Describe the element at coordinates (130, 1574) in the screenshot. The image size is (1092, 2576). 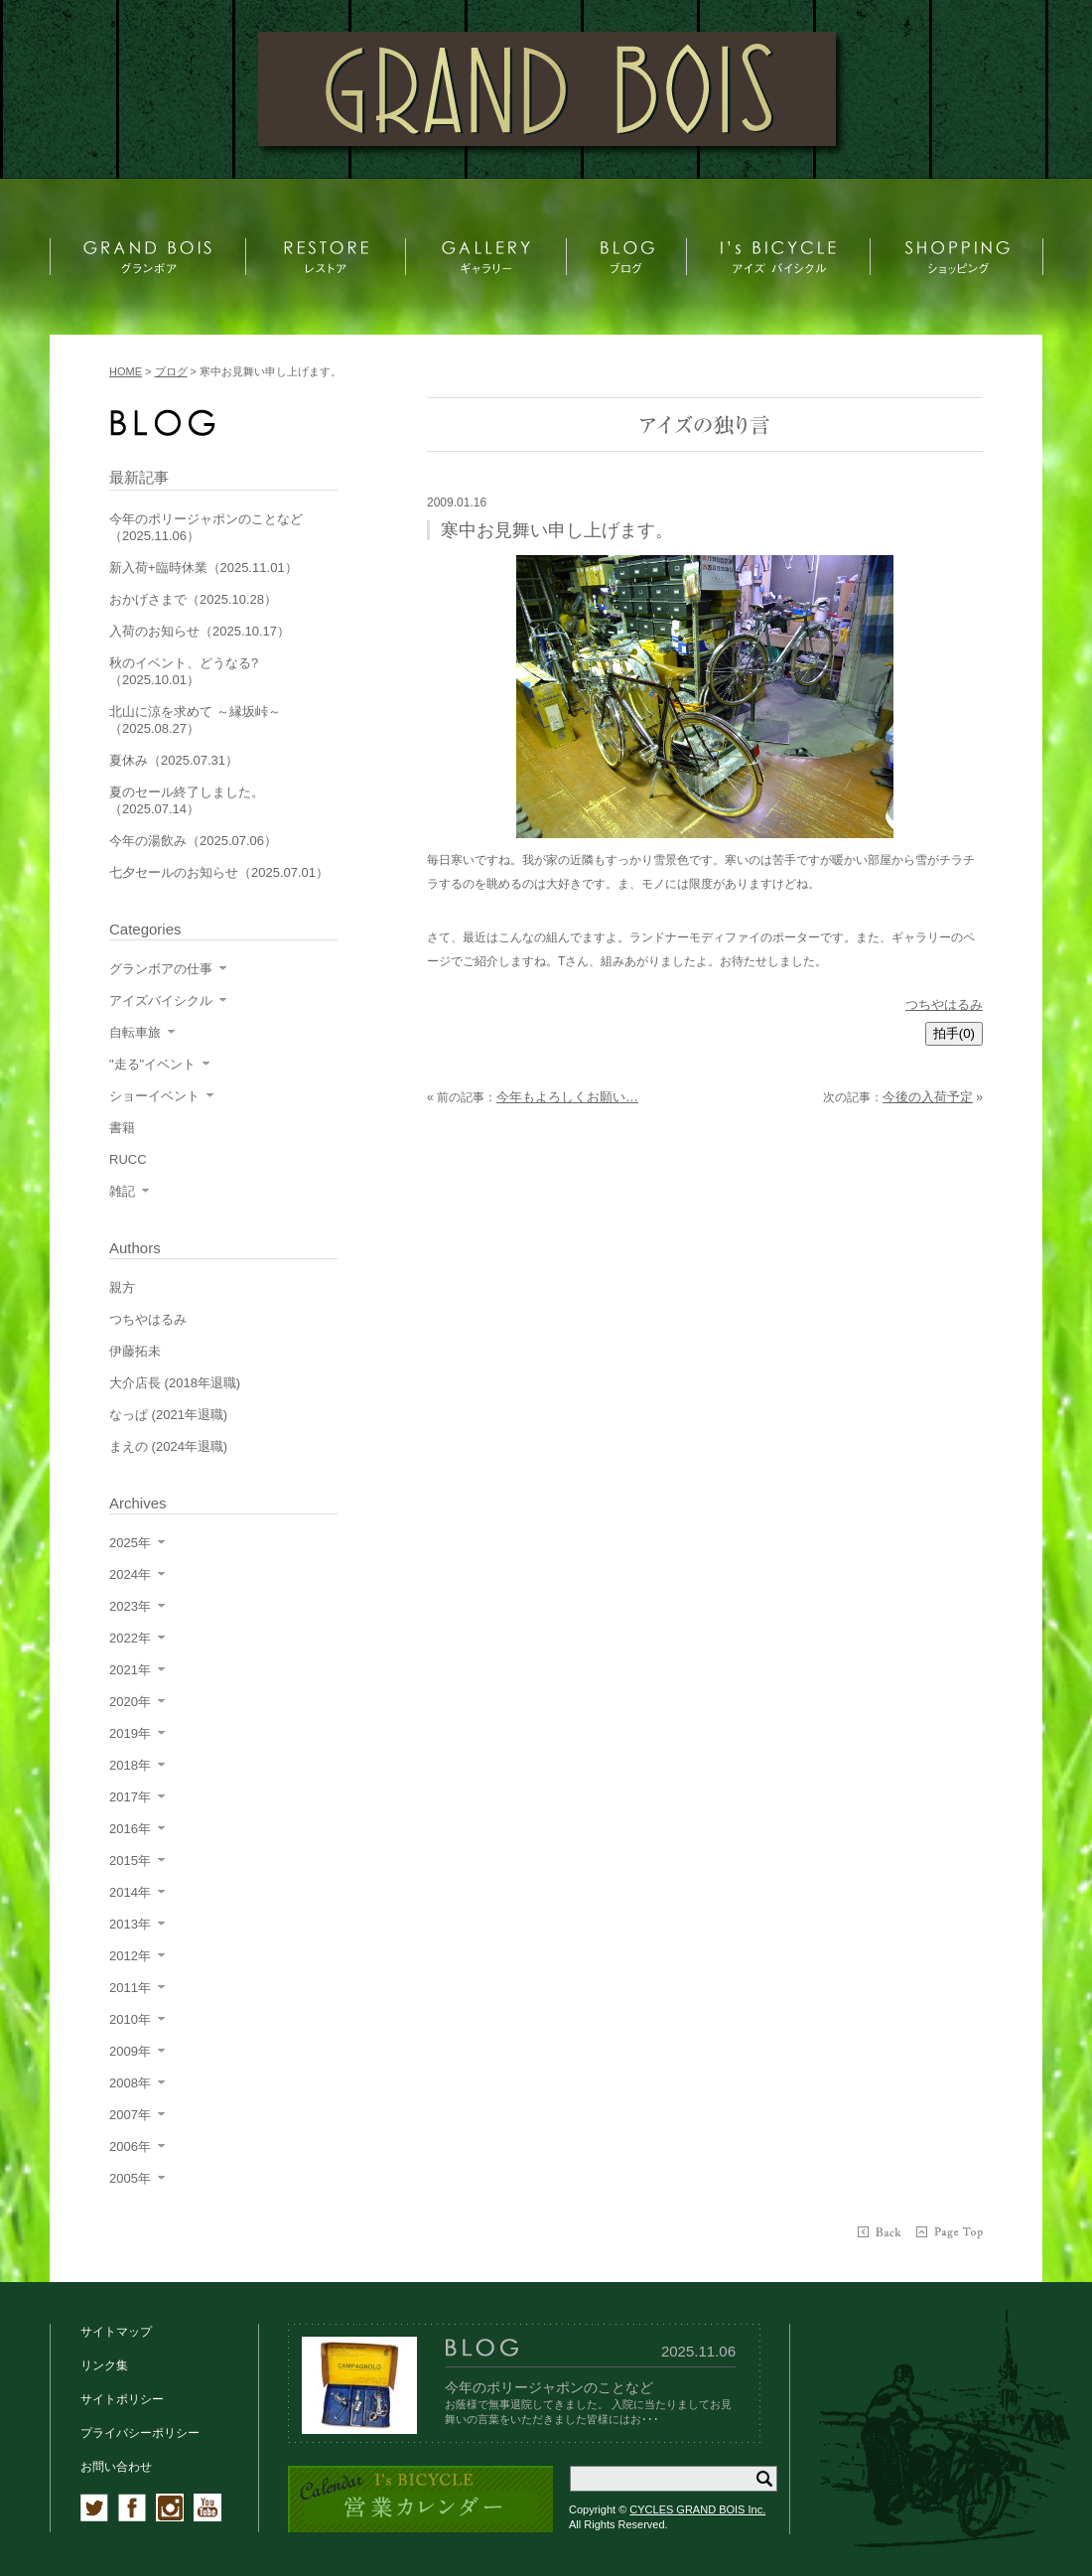
I see `2024年` at that location.